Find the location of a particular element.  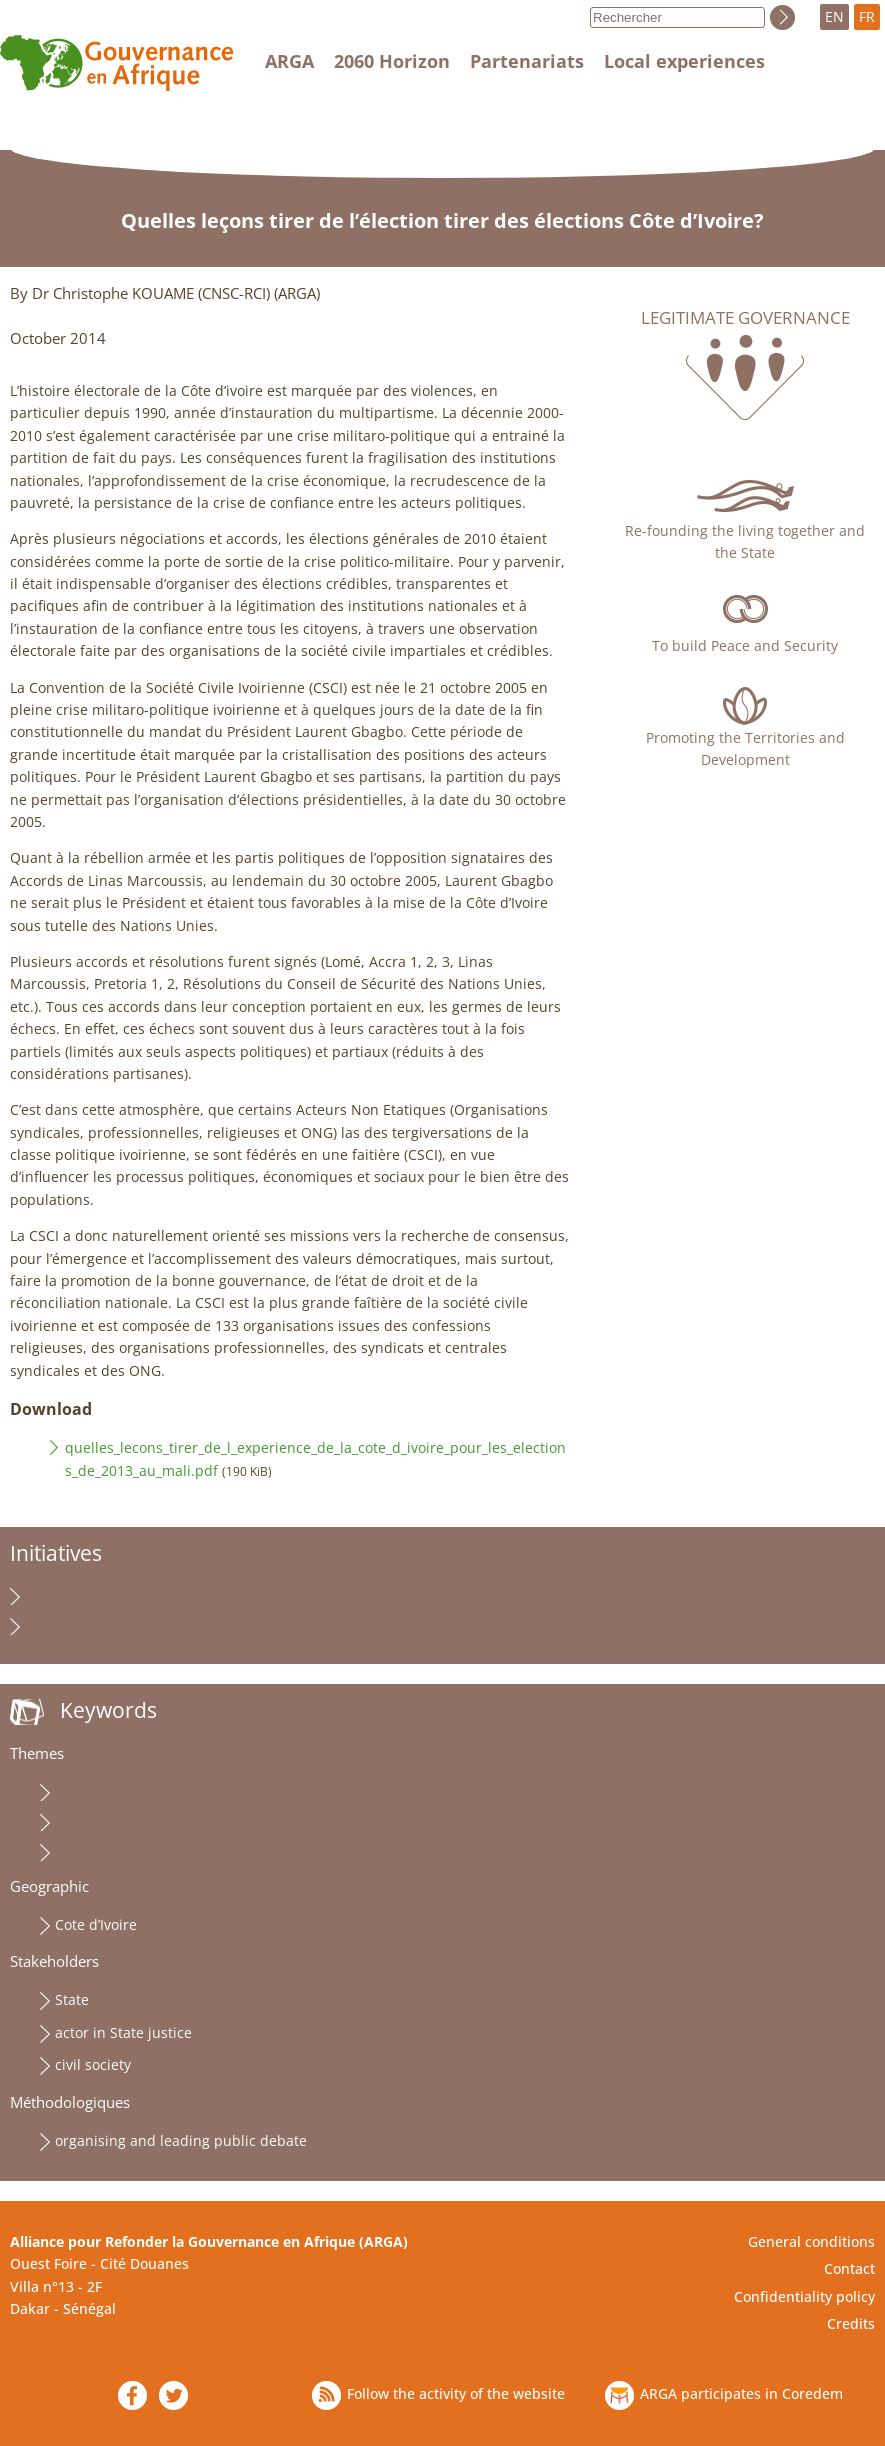

Local experiences is located at coordinates (684, 61).